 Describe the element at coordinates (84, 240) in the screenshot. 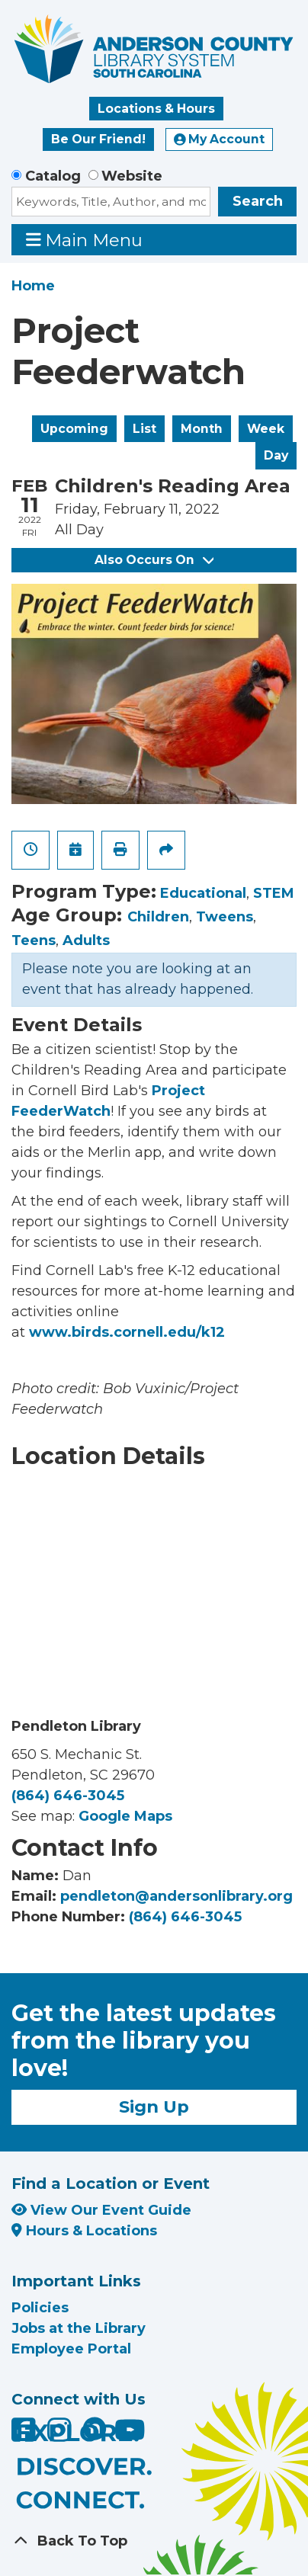

I see `Main Menu` at that location.